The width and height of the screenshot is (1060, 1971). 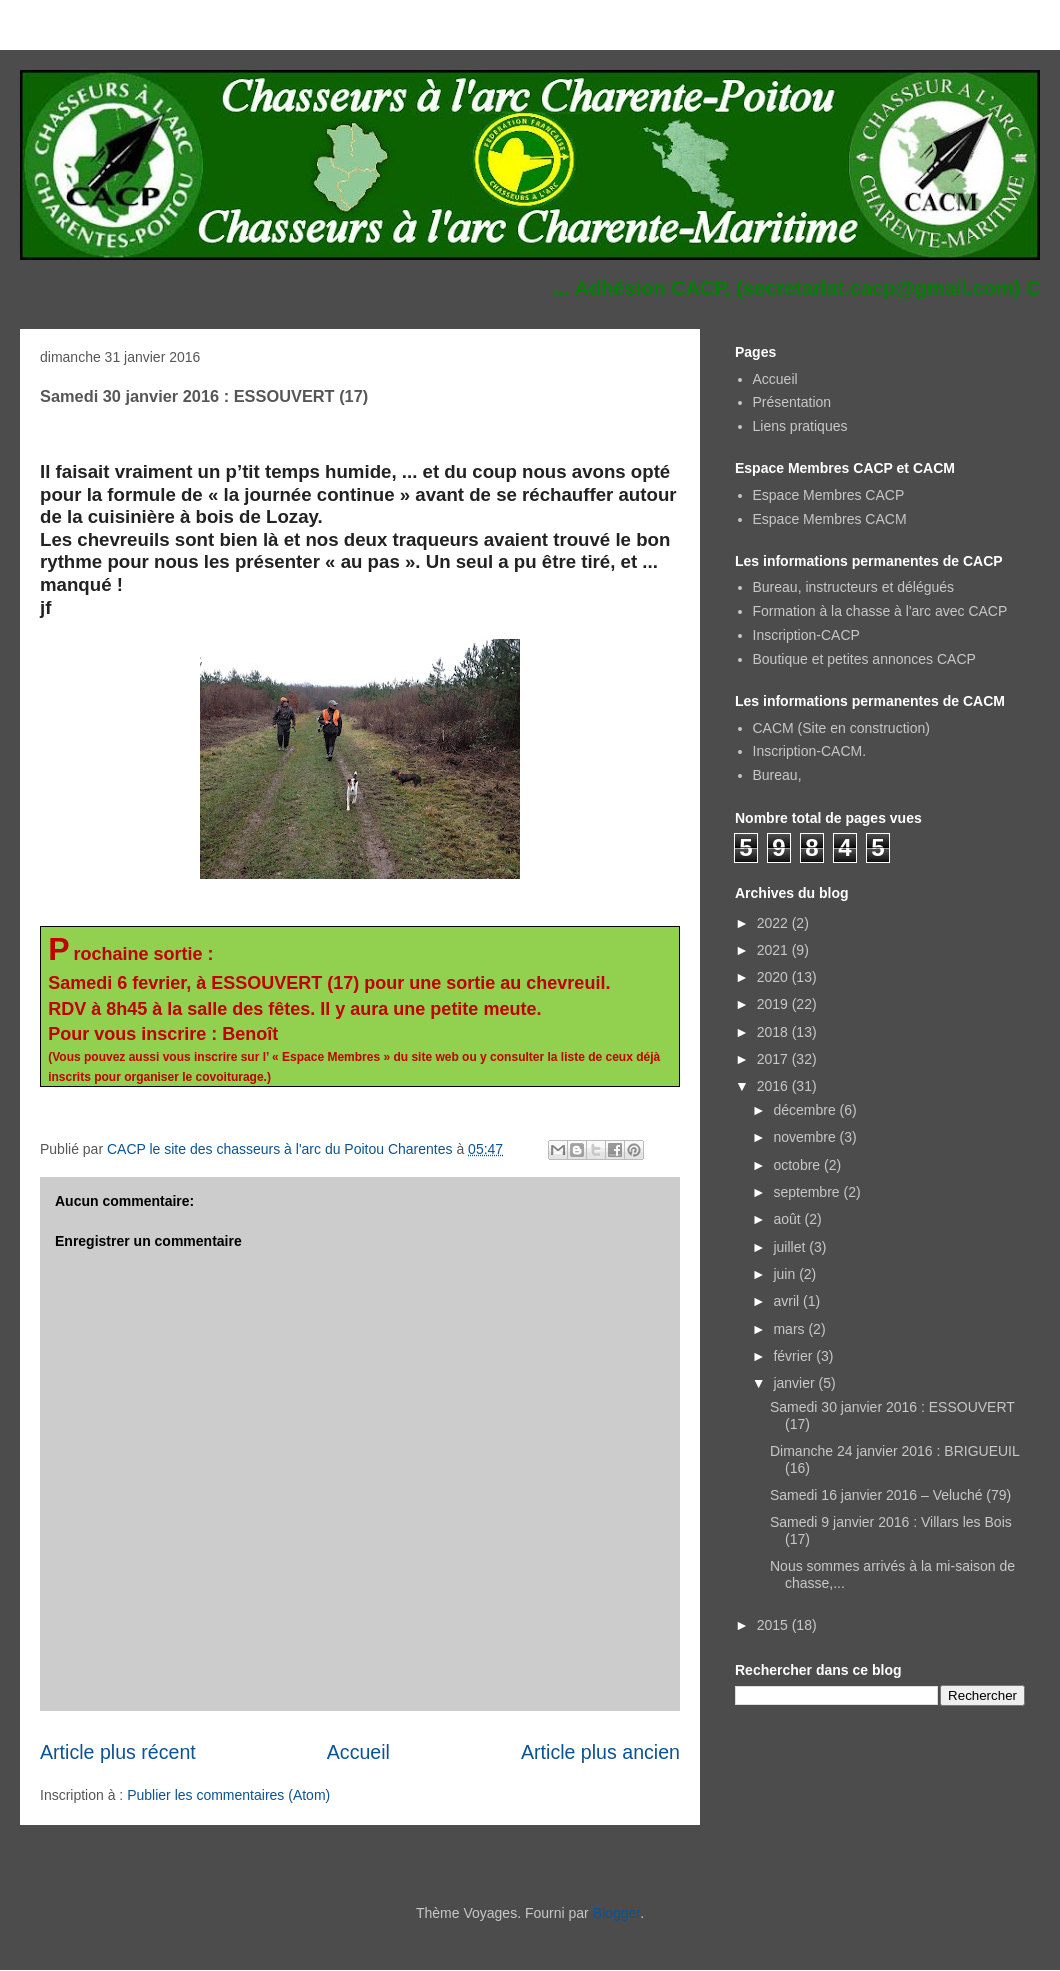 I want to click on Espace Membres CACM, so click(x=830, y=519).